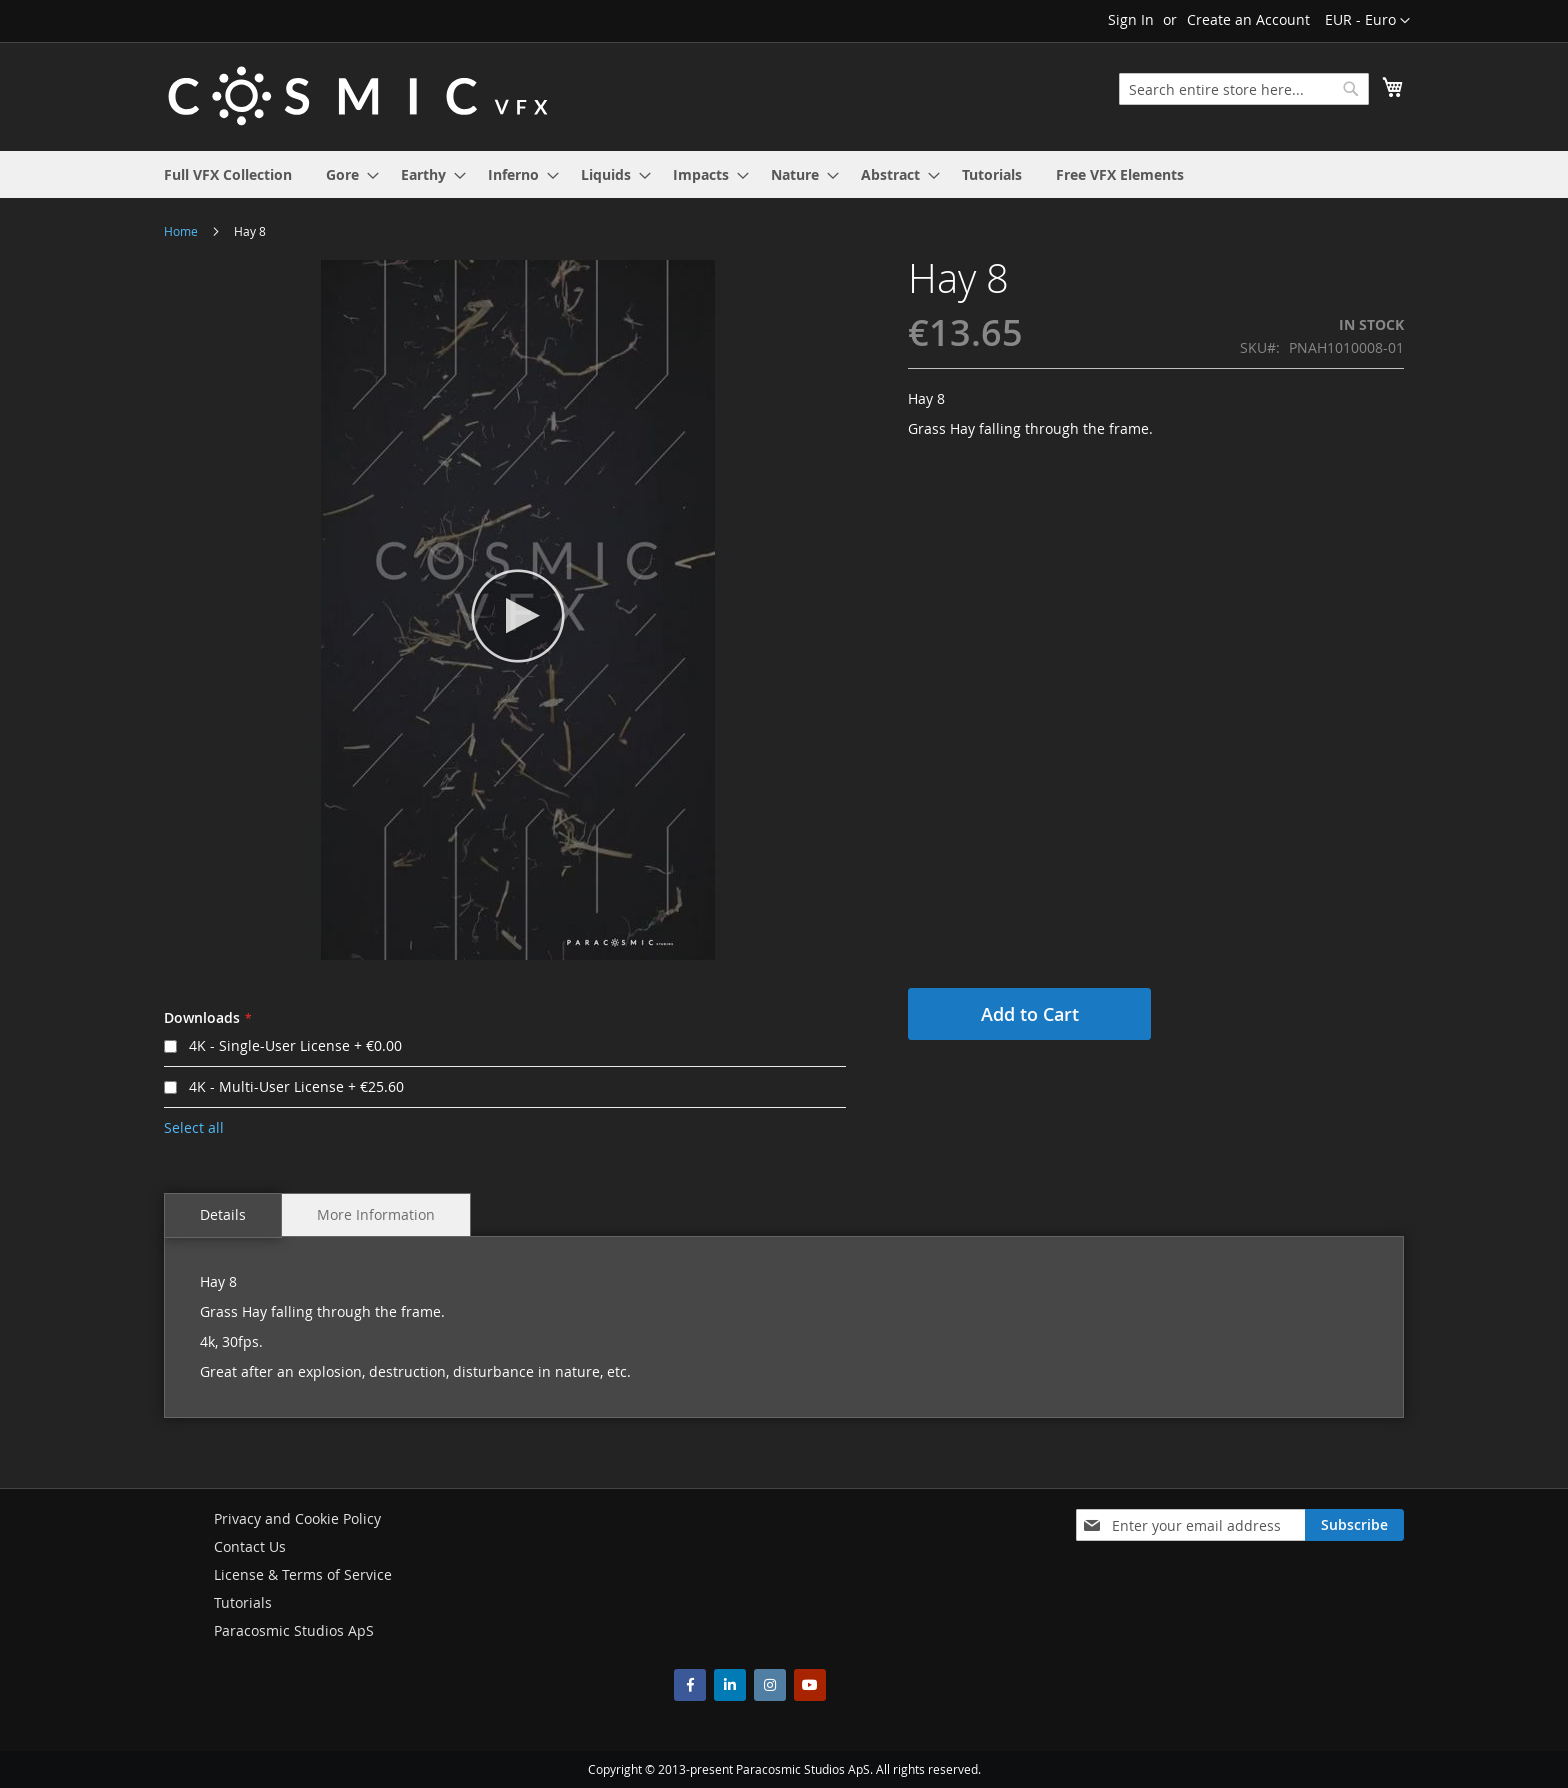  I want to click on More Information, so click(376, 1214).